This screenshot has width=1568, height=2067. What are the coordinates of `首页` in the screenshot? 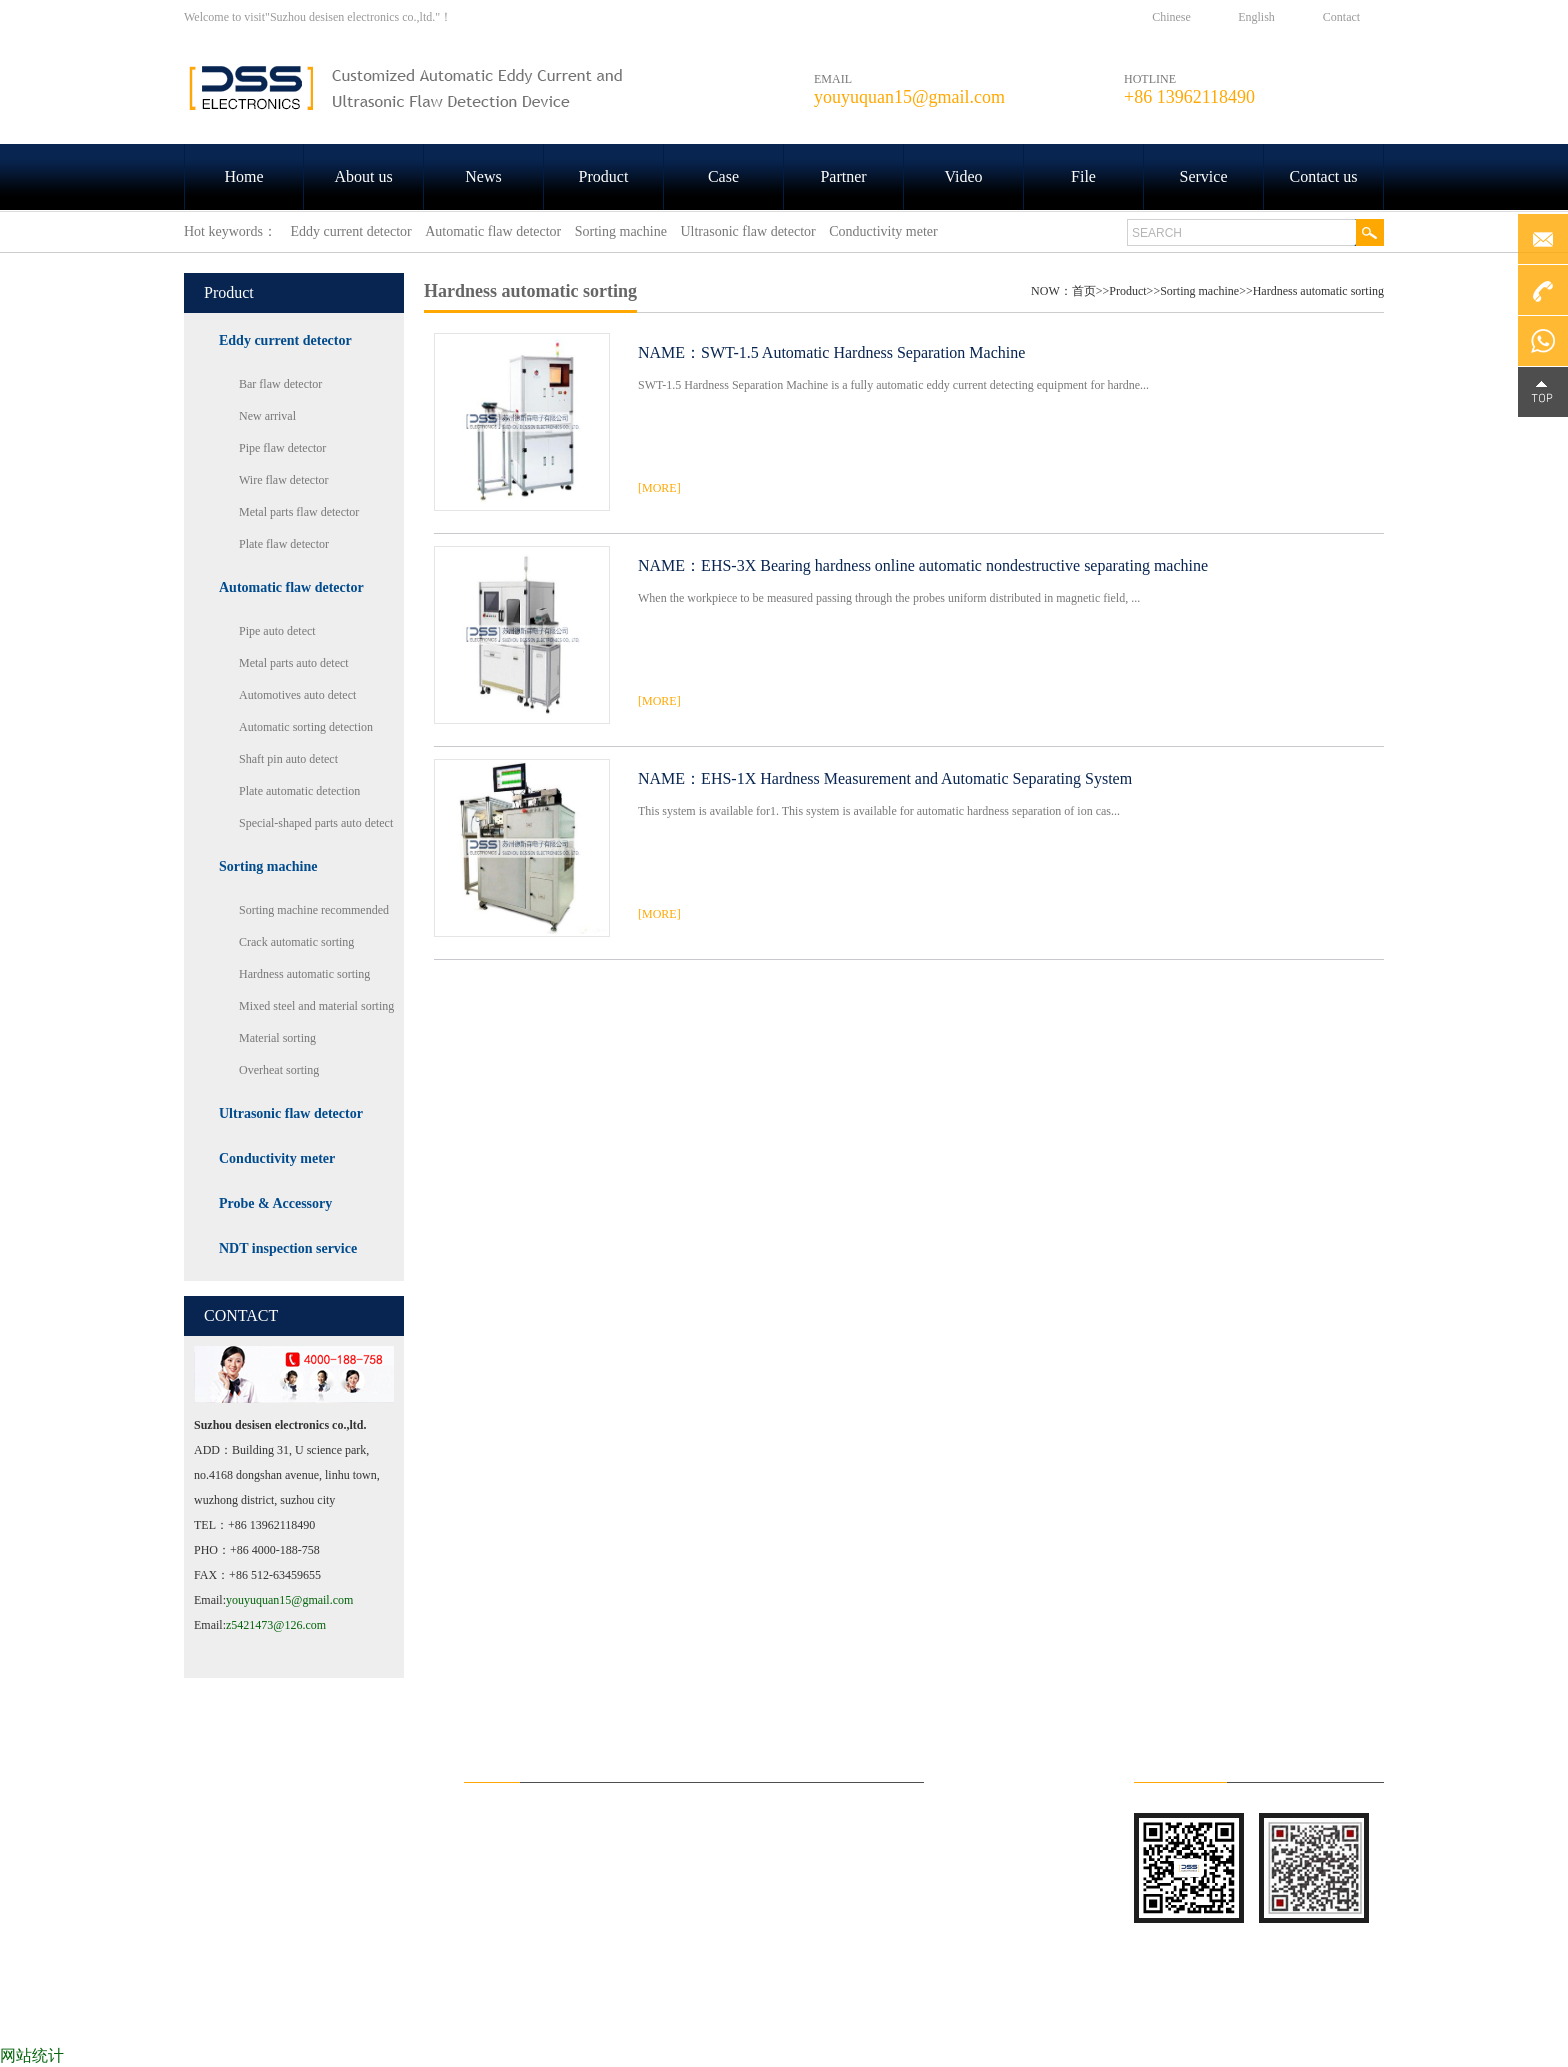 It's located at (1084, 291).